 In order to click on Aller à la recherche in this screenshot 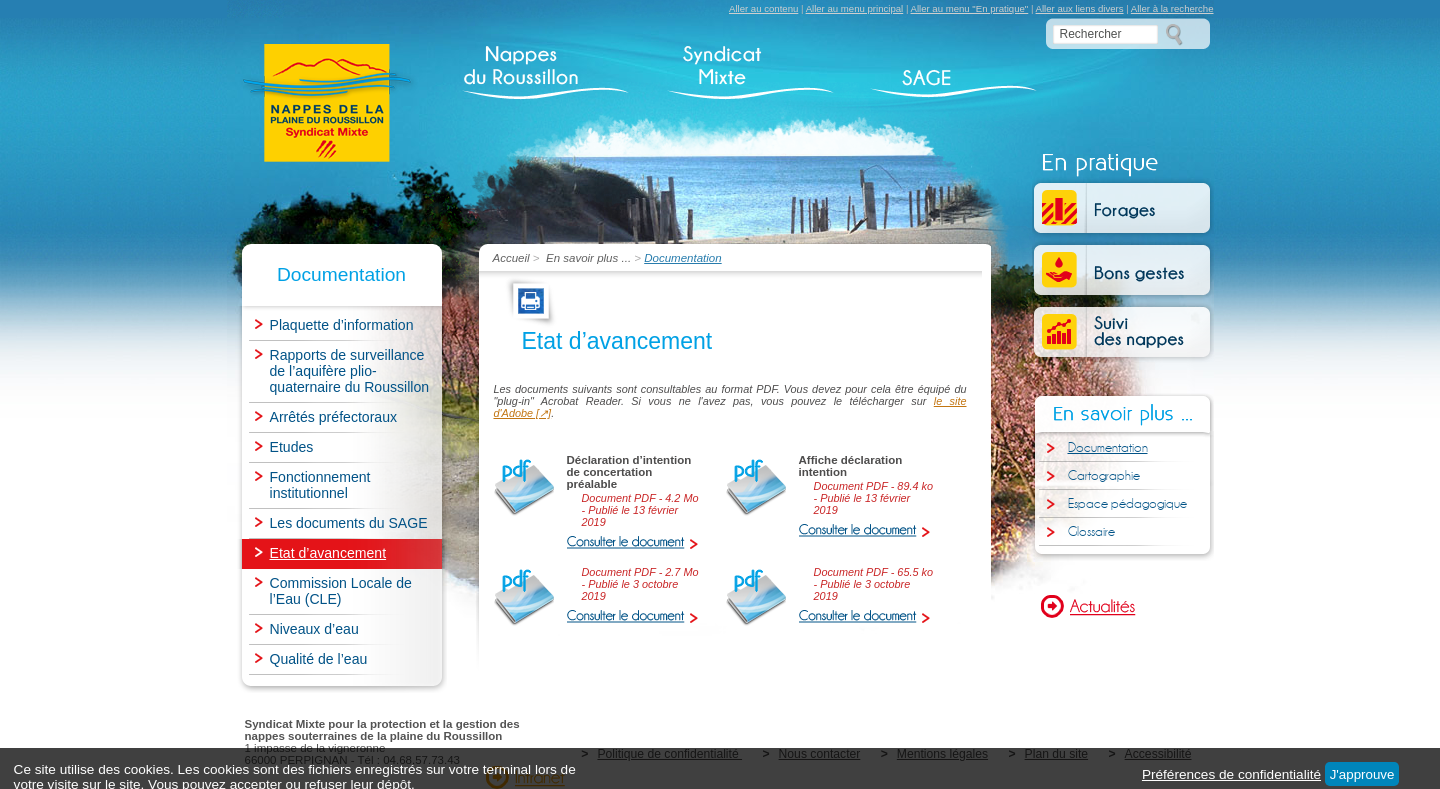, I will do `click(1172, 8)`.